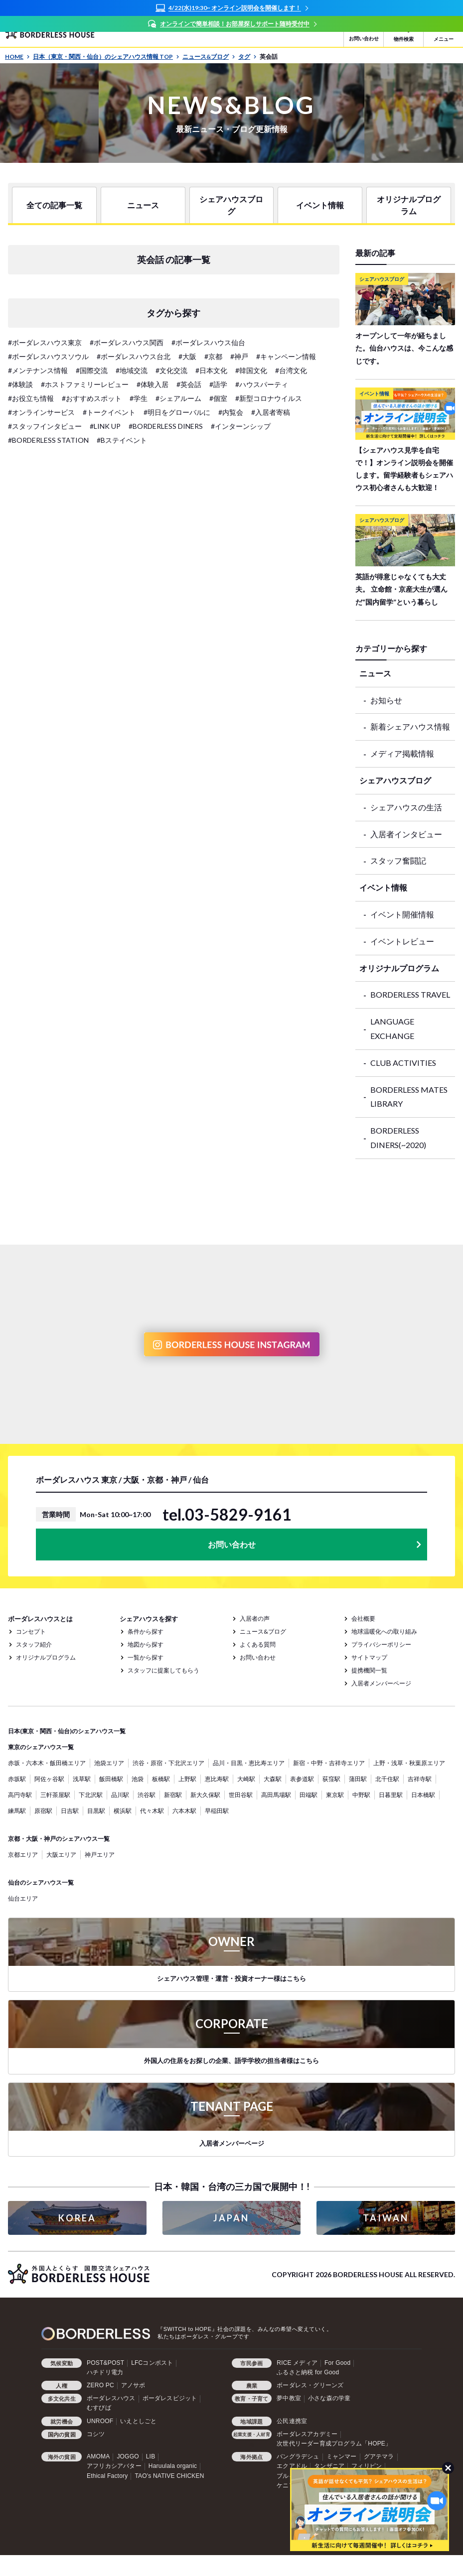  Describe the element at coordinates (217, 1810) in the screenshot. I see `早稲田駅` at that location.